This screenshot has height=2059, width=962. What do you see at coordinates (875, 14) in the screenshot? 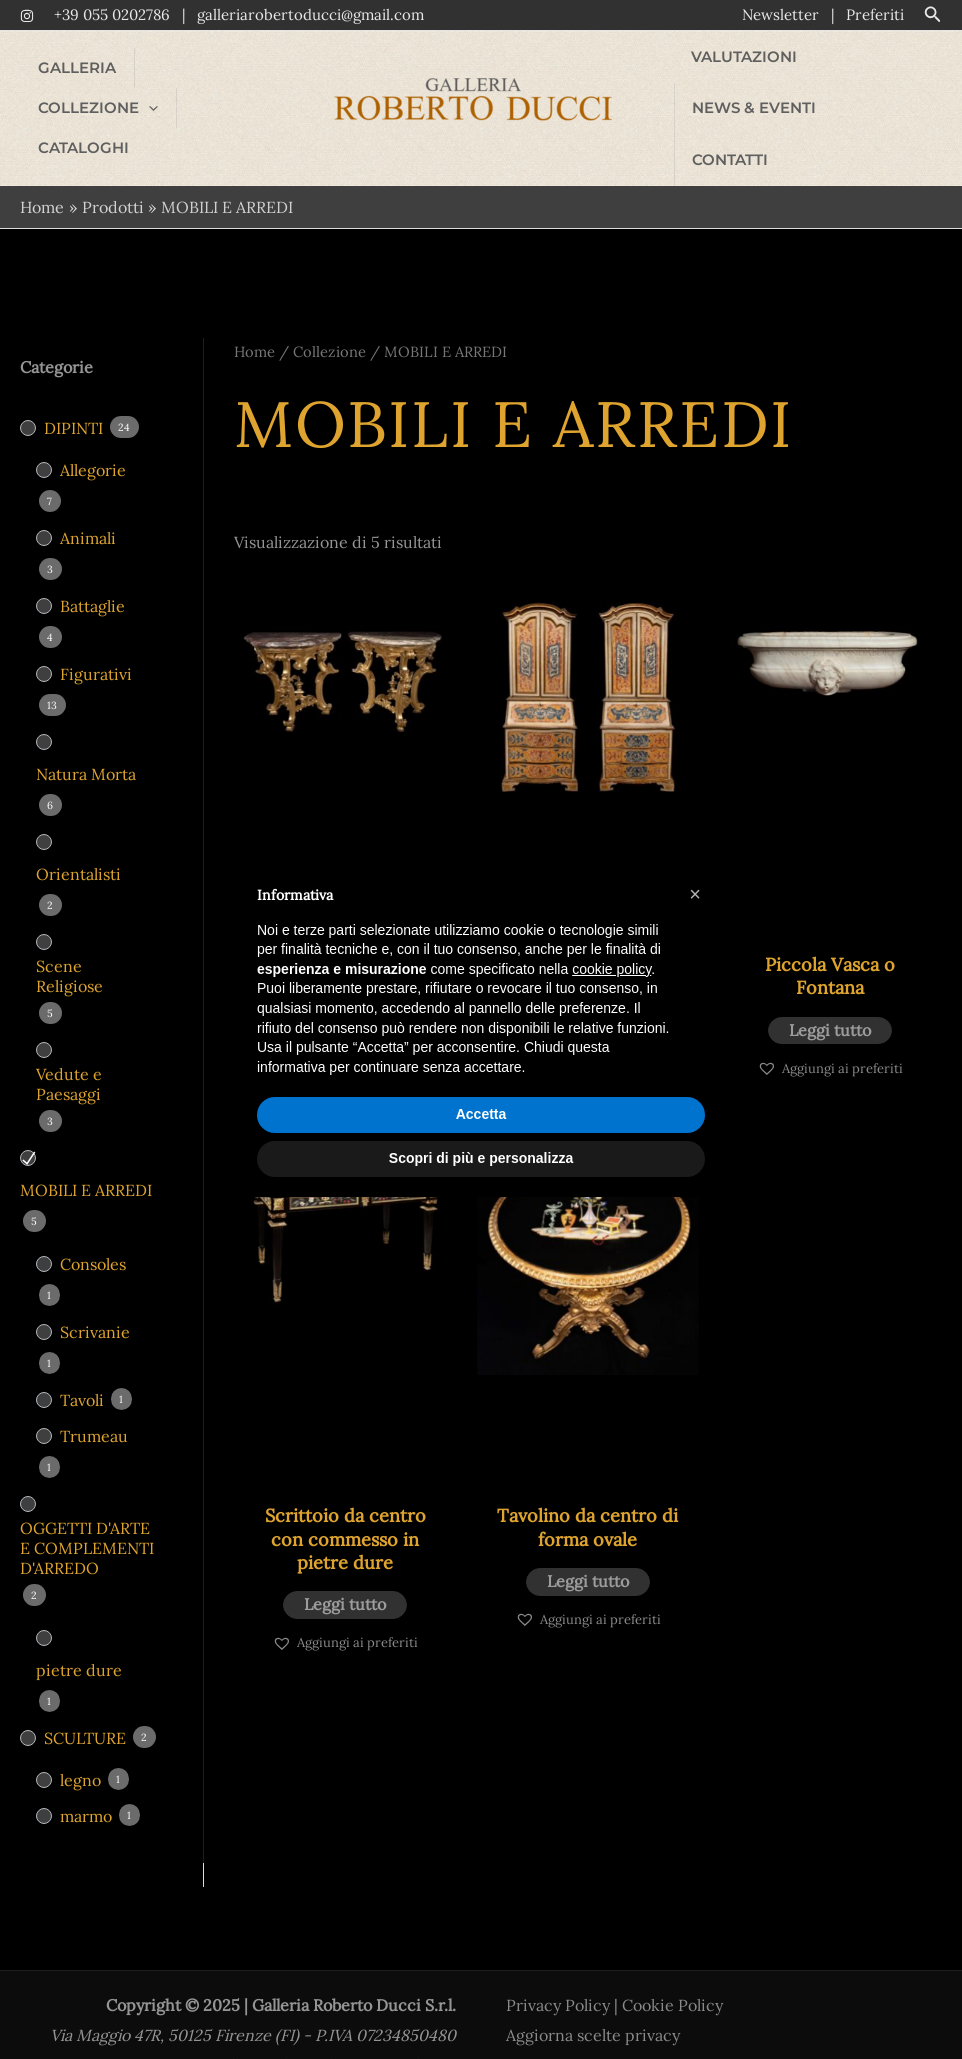
I see `Preferiti` at bounding box center [875, 14].